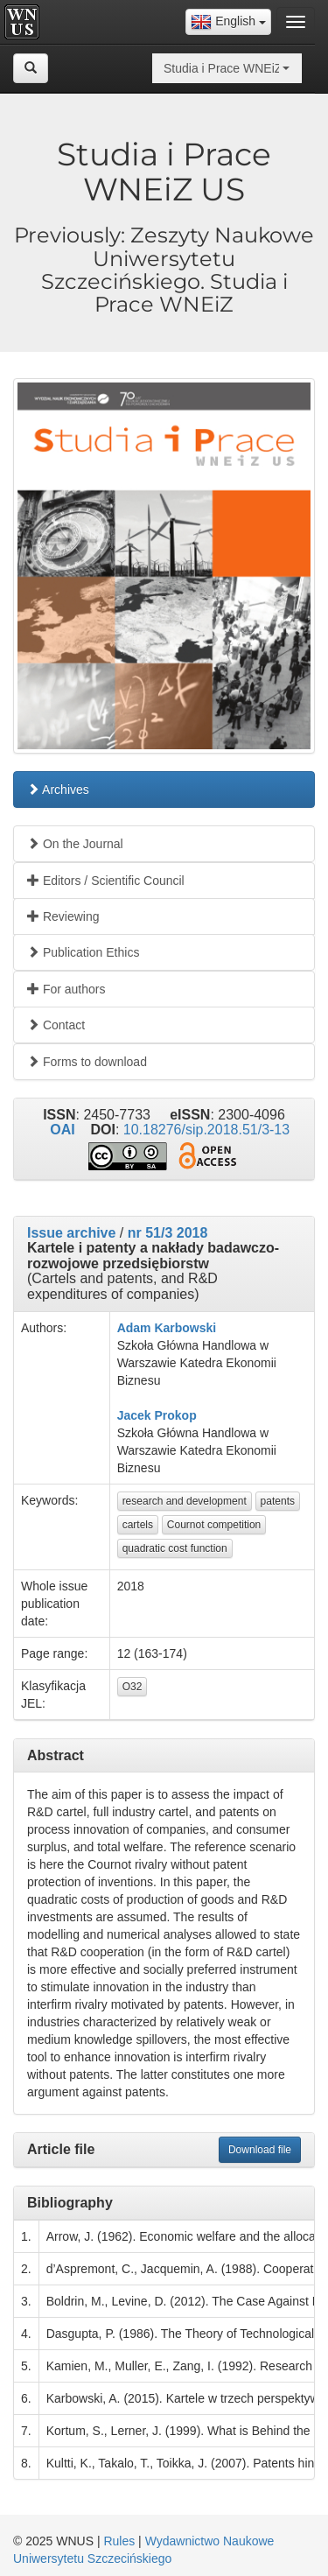 This screenshot has width=328, height=2576. Describe the element at coordinates (119, 2541) in the screenshot. I see `Rules` at that location.